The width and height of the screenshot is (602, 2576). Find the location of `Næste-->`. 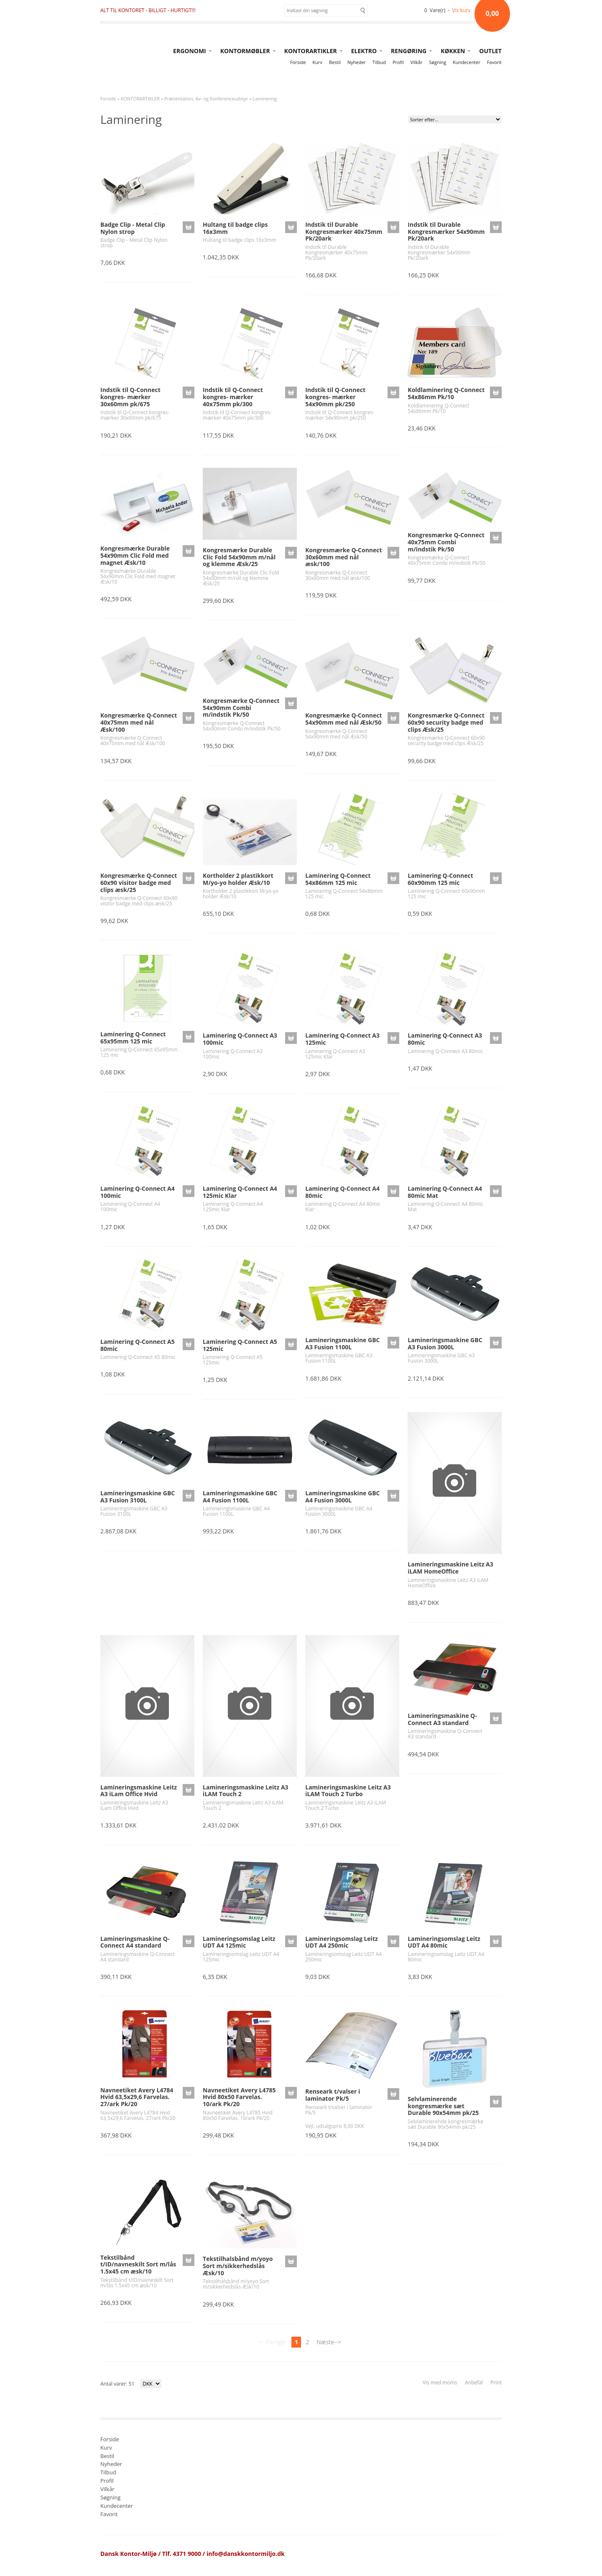

Næste--> is located at coordinates (328, 2342).